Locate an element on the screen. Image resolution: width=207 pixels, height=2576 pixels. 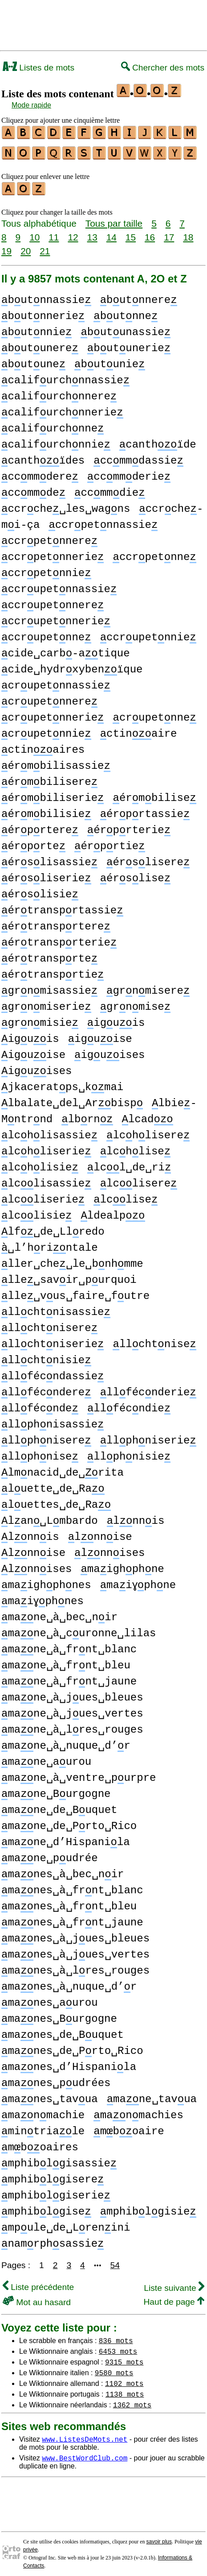
Mode rapide is located at coordinates (31, 105).